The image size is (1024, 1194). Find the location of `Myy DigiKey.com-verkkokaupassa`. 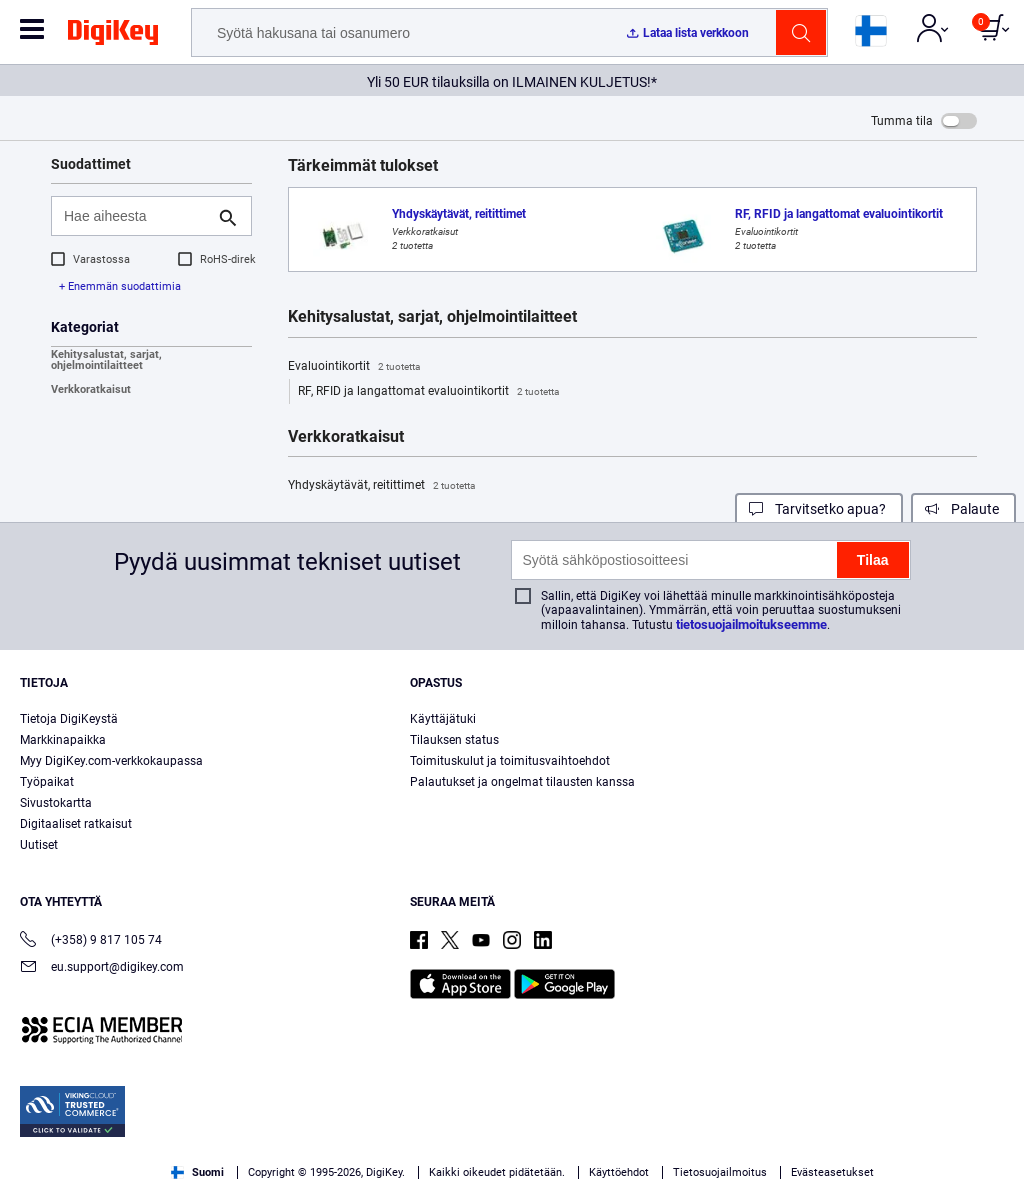

Myy DigiKey.com-verkkokaupassa is located at coordinates (111, 761).